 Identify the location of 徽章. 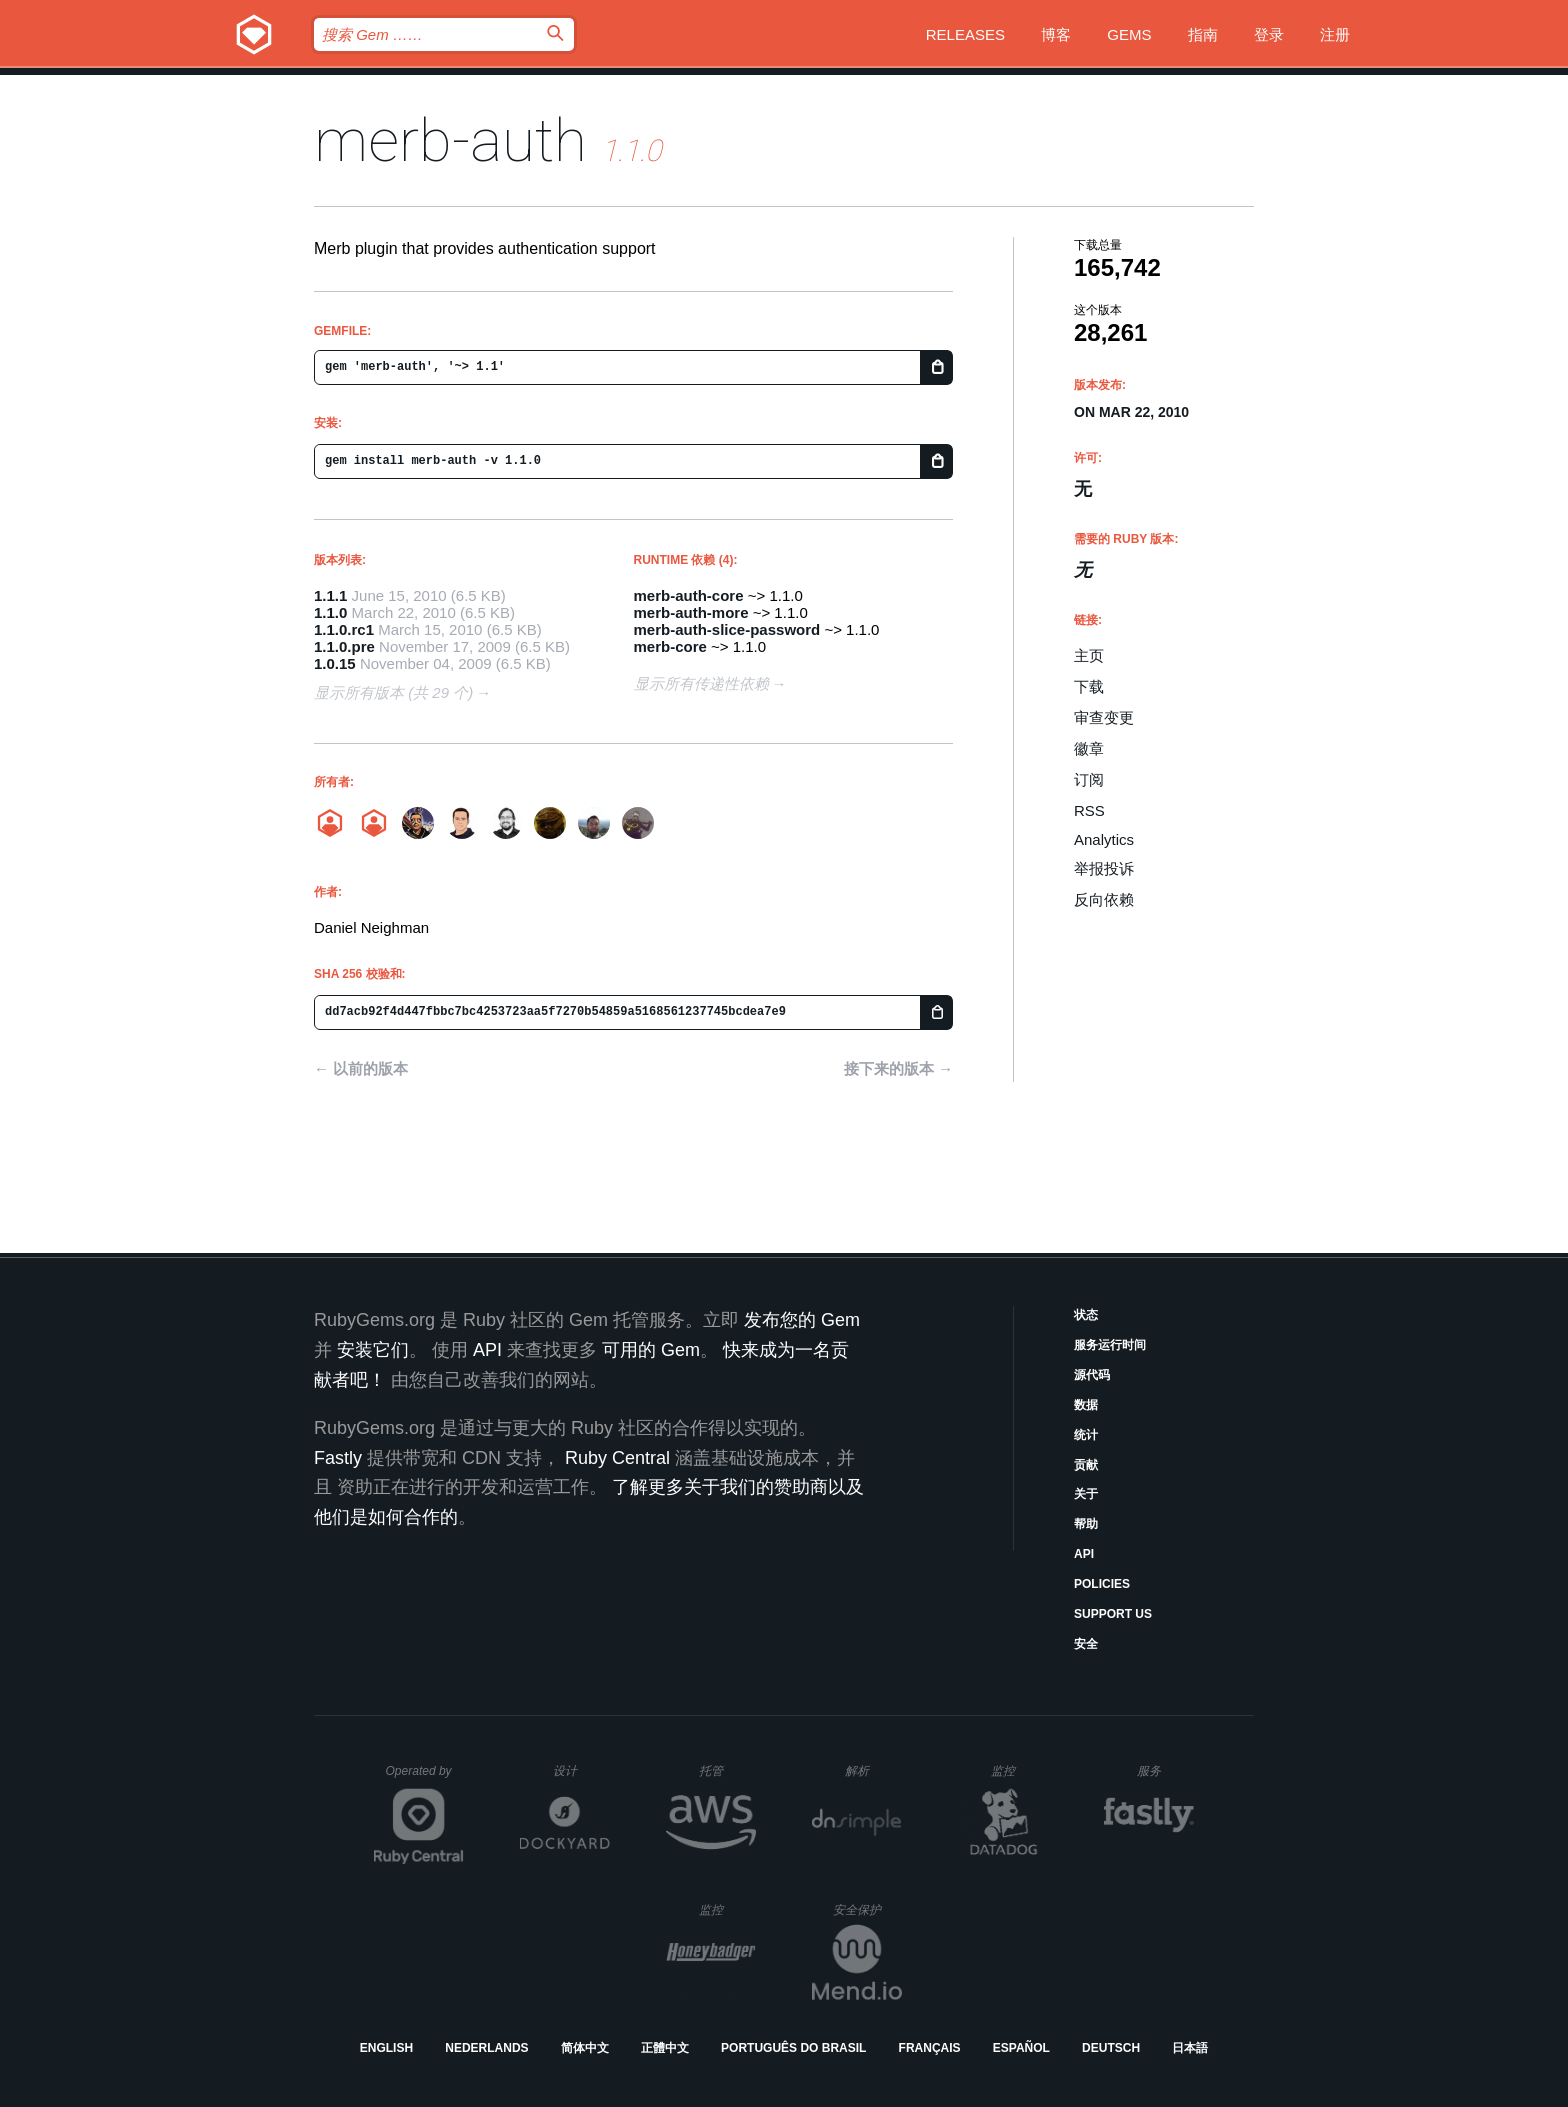
(1089, 748).